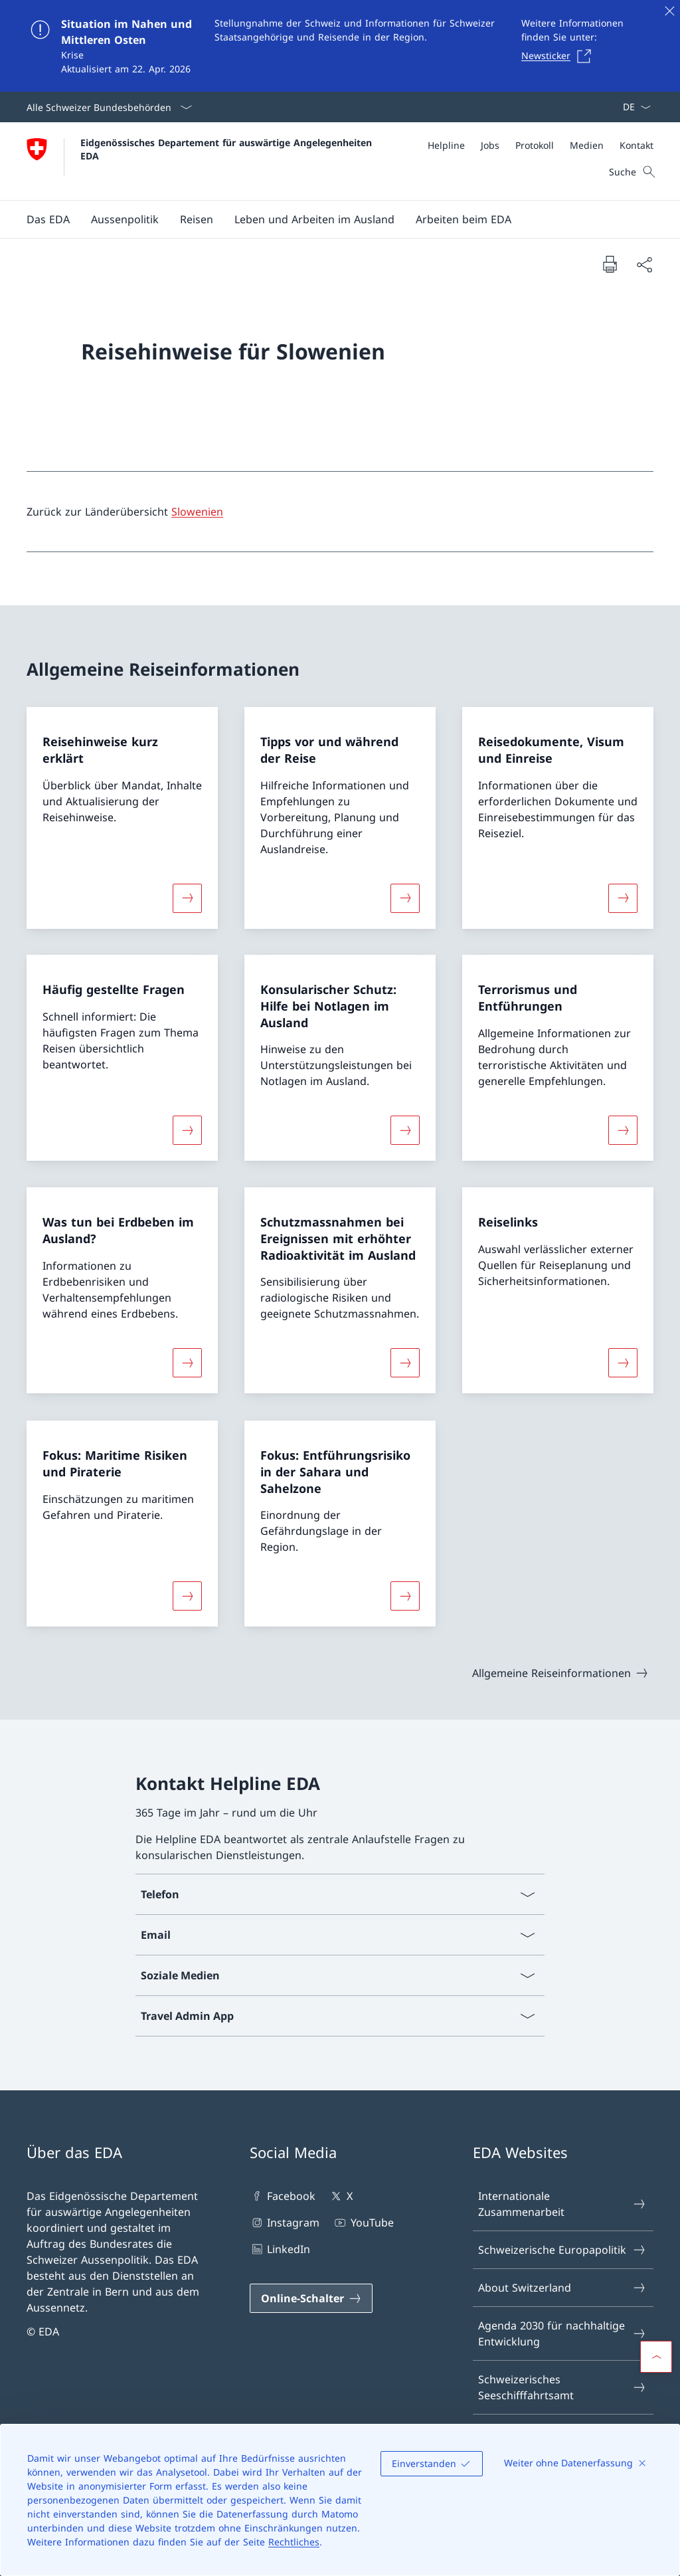 The width and height of the screenshot is (680, 2576). Describe the element at coordinates (623, 1363) in the screenshot. I see `[Mehr über «Reiselinks»]` at that location.